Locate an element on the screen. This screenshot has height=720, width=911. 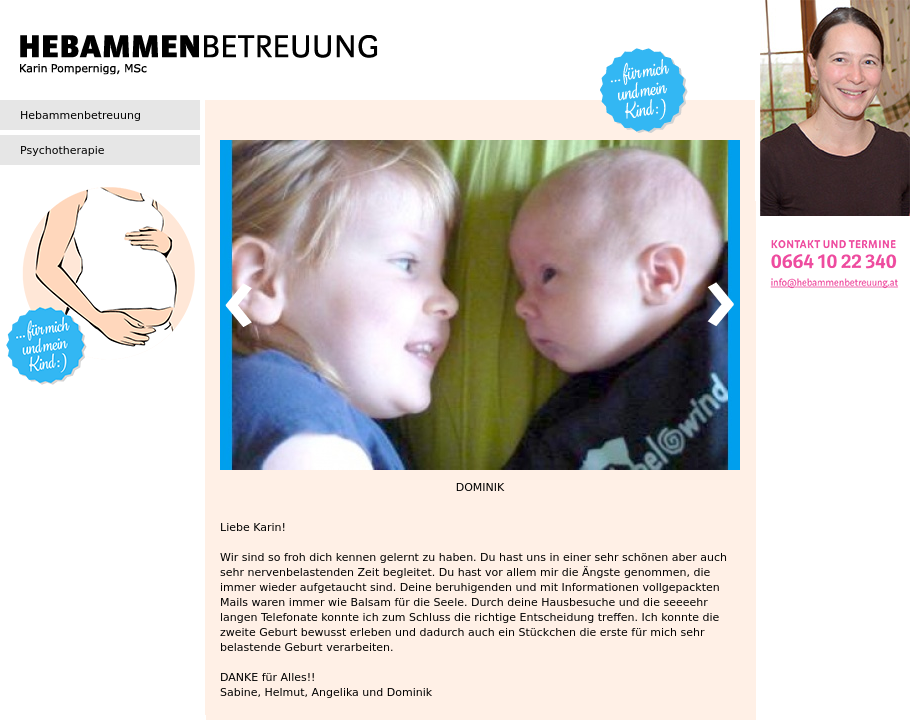
Hebammenbetreuung is located at coordinates (80, 115).